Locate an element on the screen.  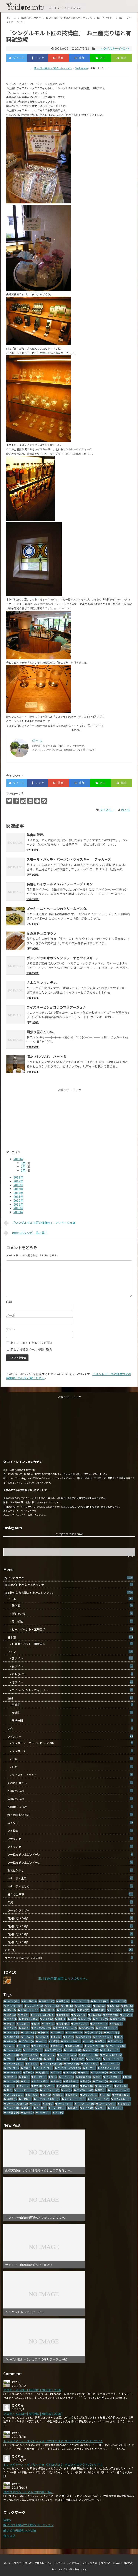
モッツアレラ [モッツアレラ (2個の項目)] is located at coordinates (42, 2027).